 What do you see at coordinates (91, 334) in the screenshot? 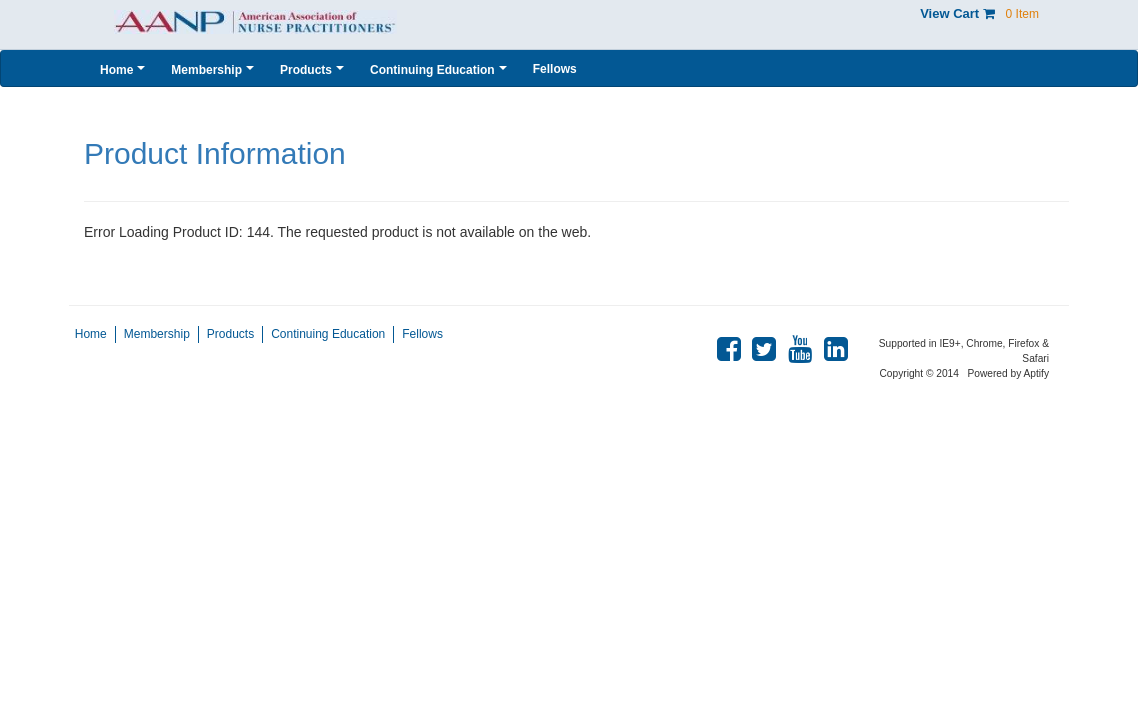
I see `Home` at bounding box center [91, 334].